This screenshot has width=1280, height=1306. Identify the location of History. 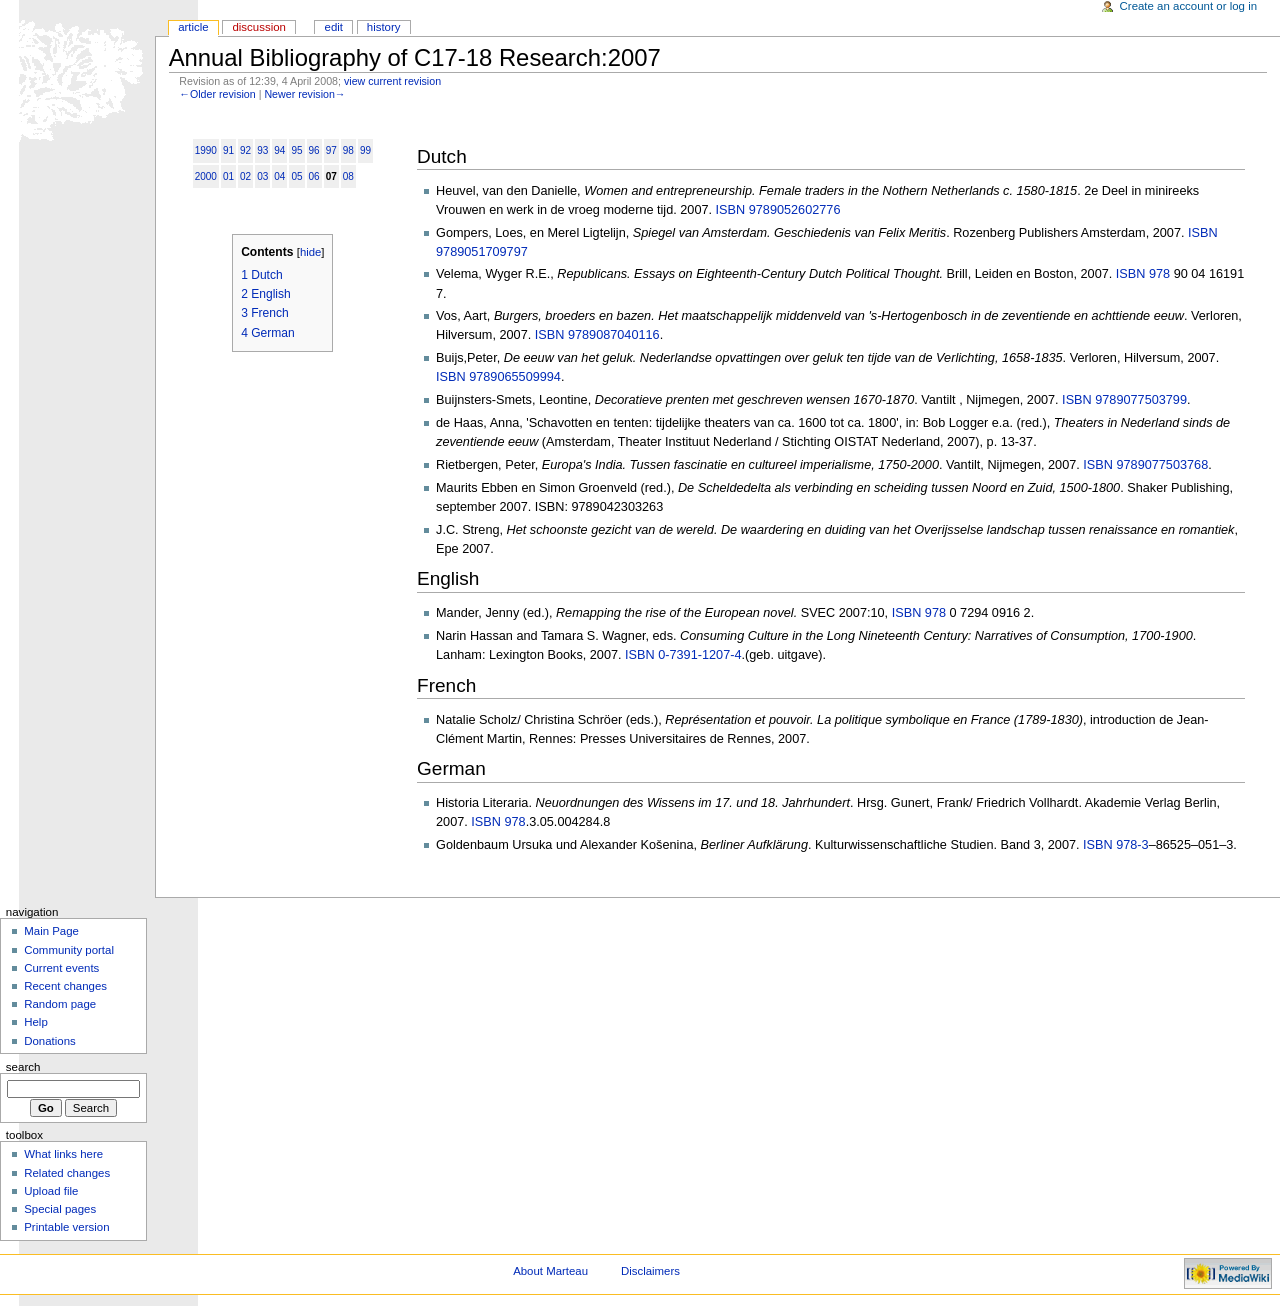
(384, 27).